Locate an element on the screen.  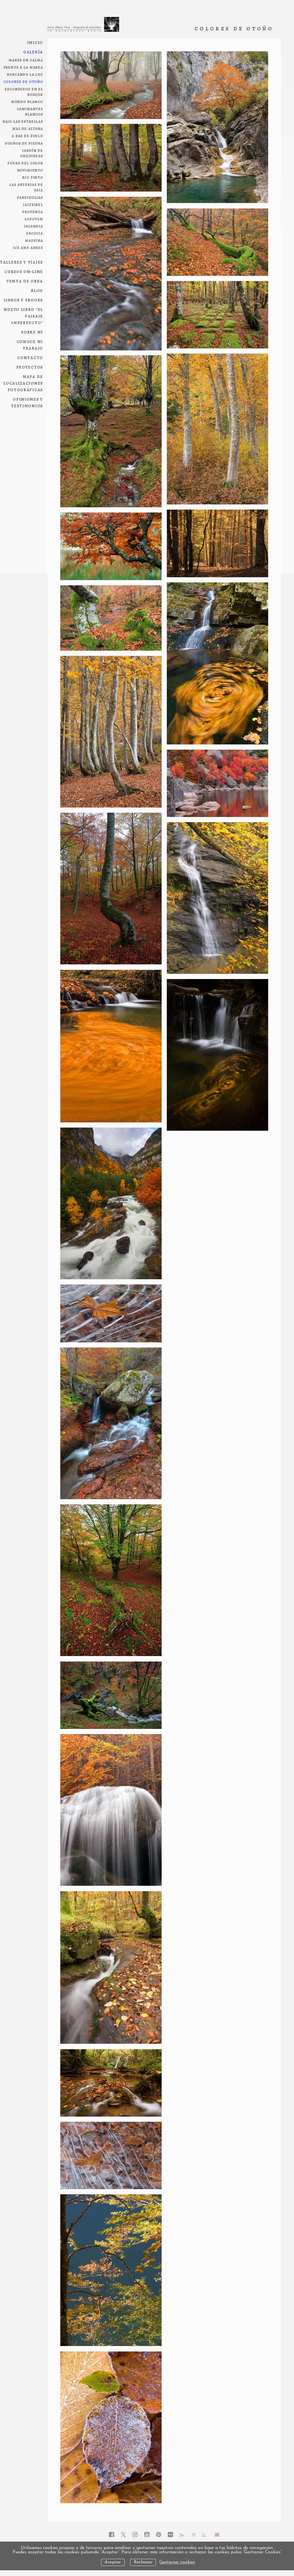
Mapa de localizaciones fotográficas is located at coordinates (23, 383).